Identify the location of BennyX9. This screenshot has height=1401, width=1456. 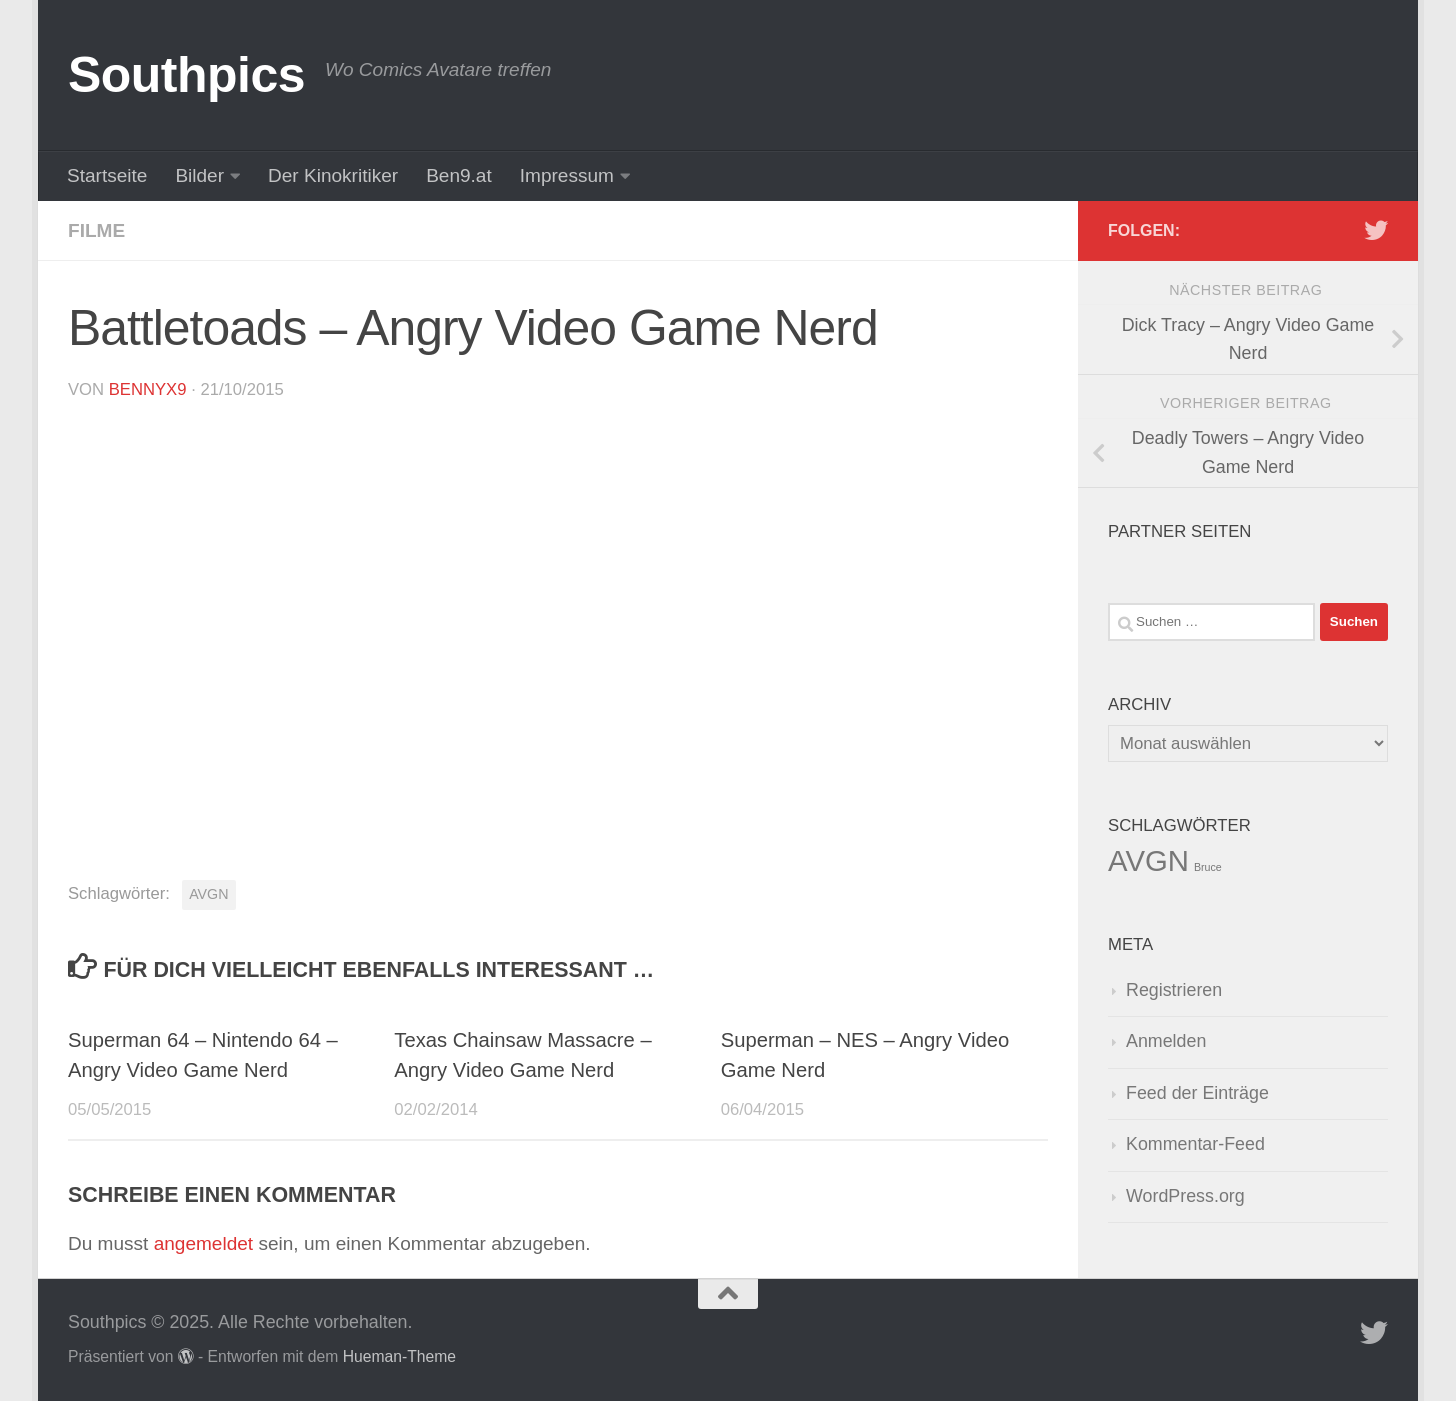
(148, 389).